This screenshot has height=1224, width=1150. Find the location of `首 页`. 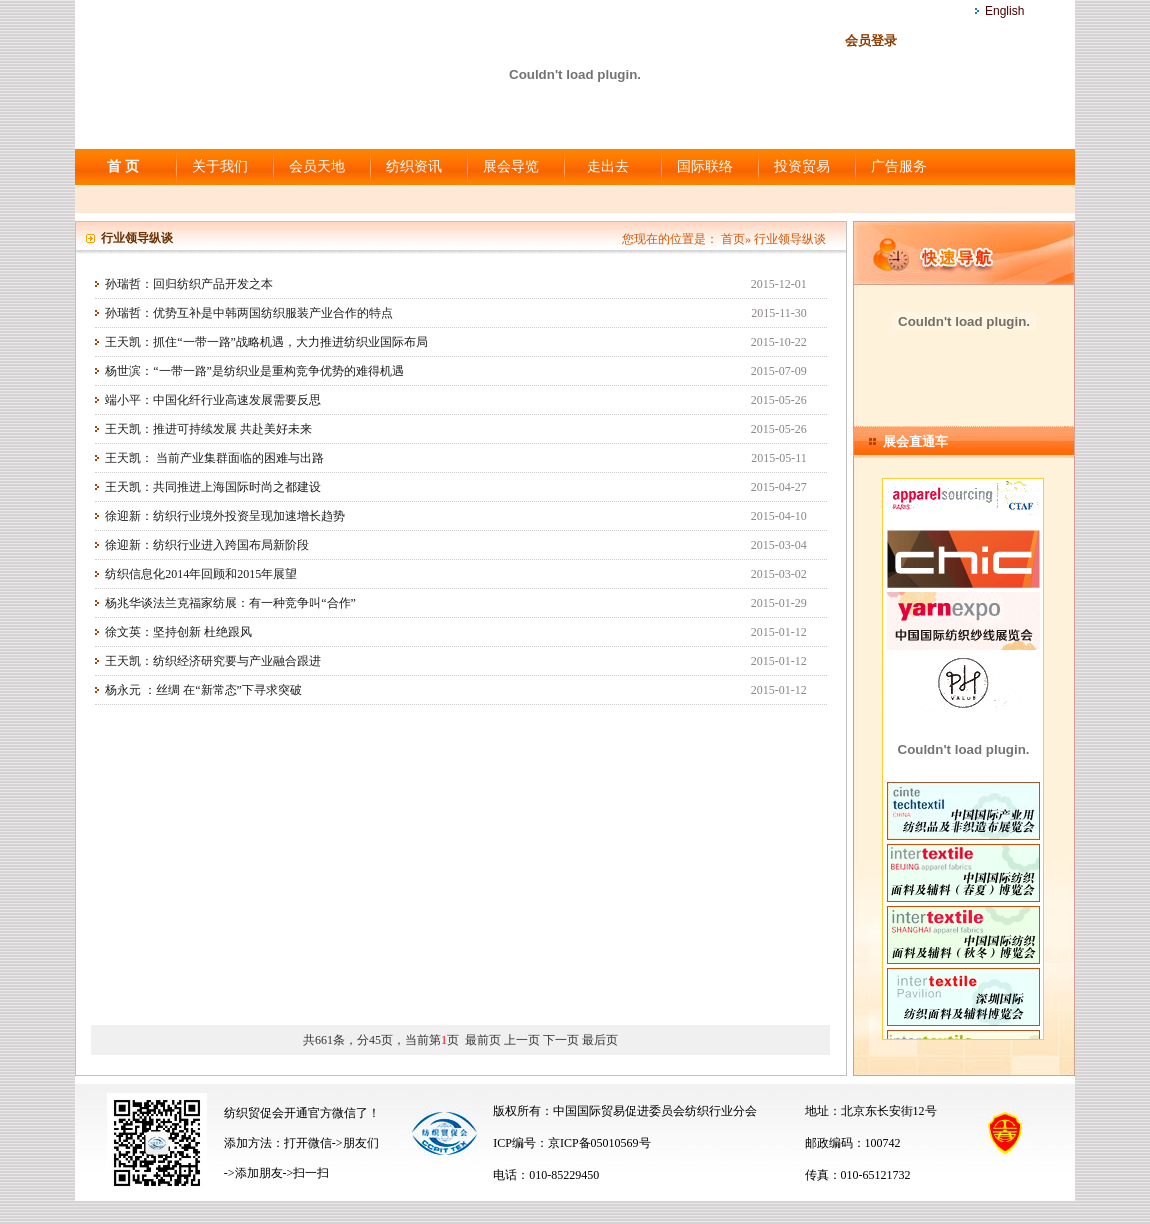

首 页 is located at coordinates (123, 166).